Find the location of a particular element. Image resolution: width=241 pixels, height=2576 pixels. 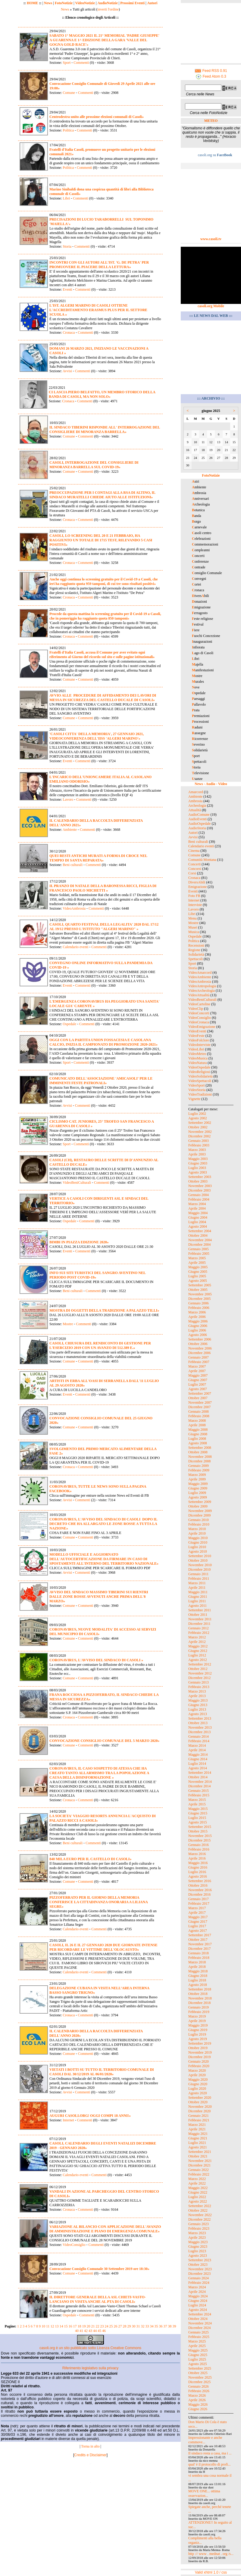

Concerti is located at coordinates (194, 864).